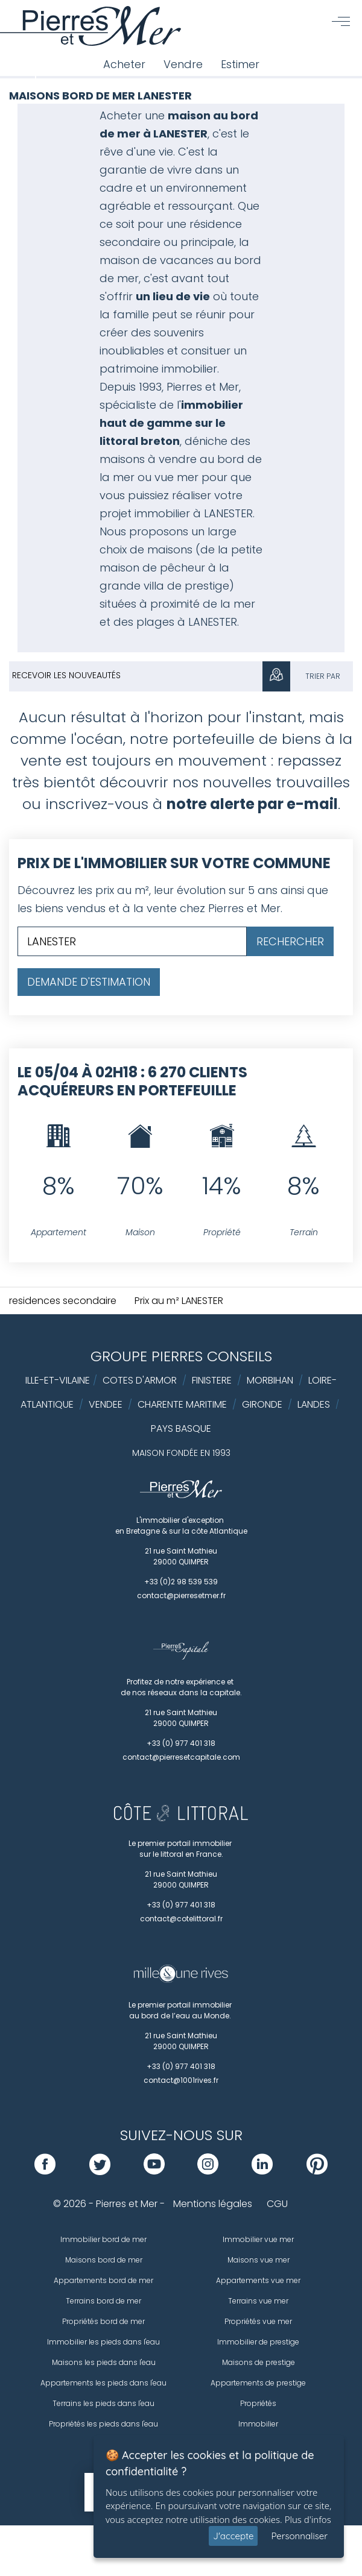 The image size is (362, 2576). I want to click on Terrains les pieds dans l'eau, so click(103, 2403).